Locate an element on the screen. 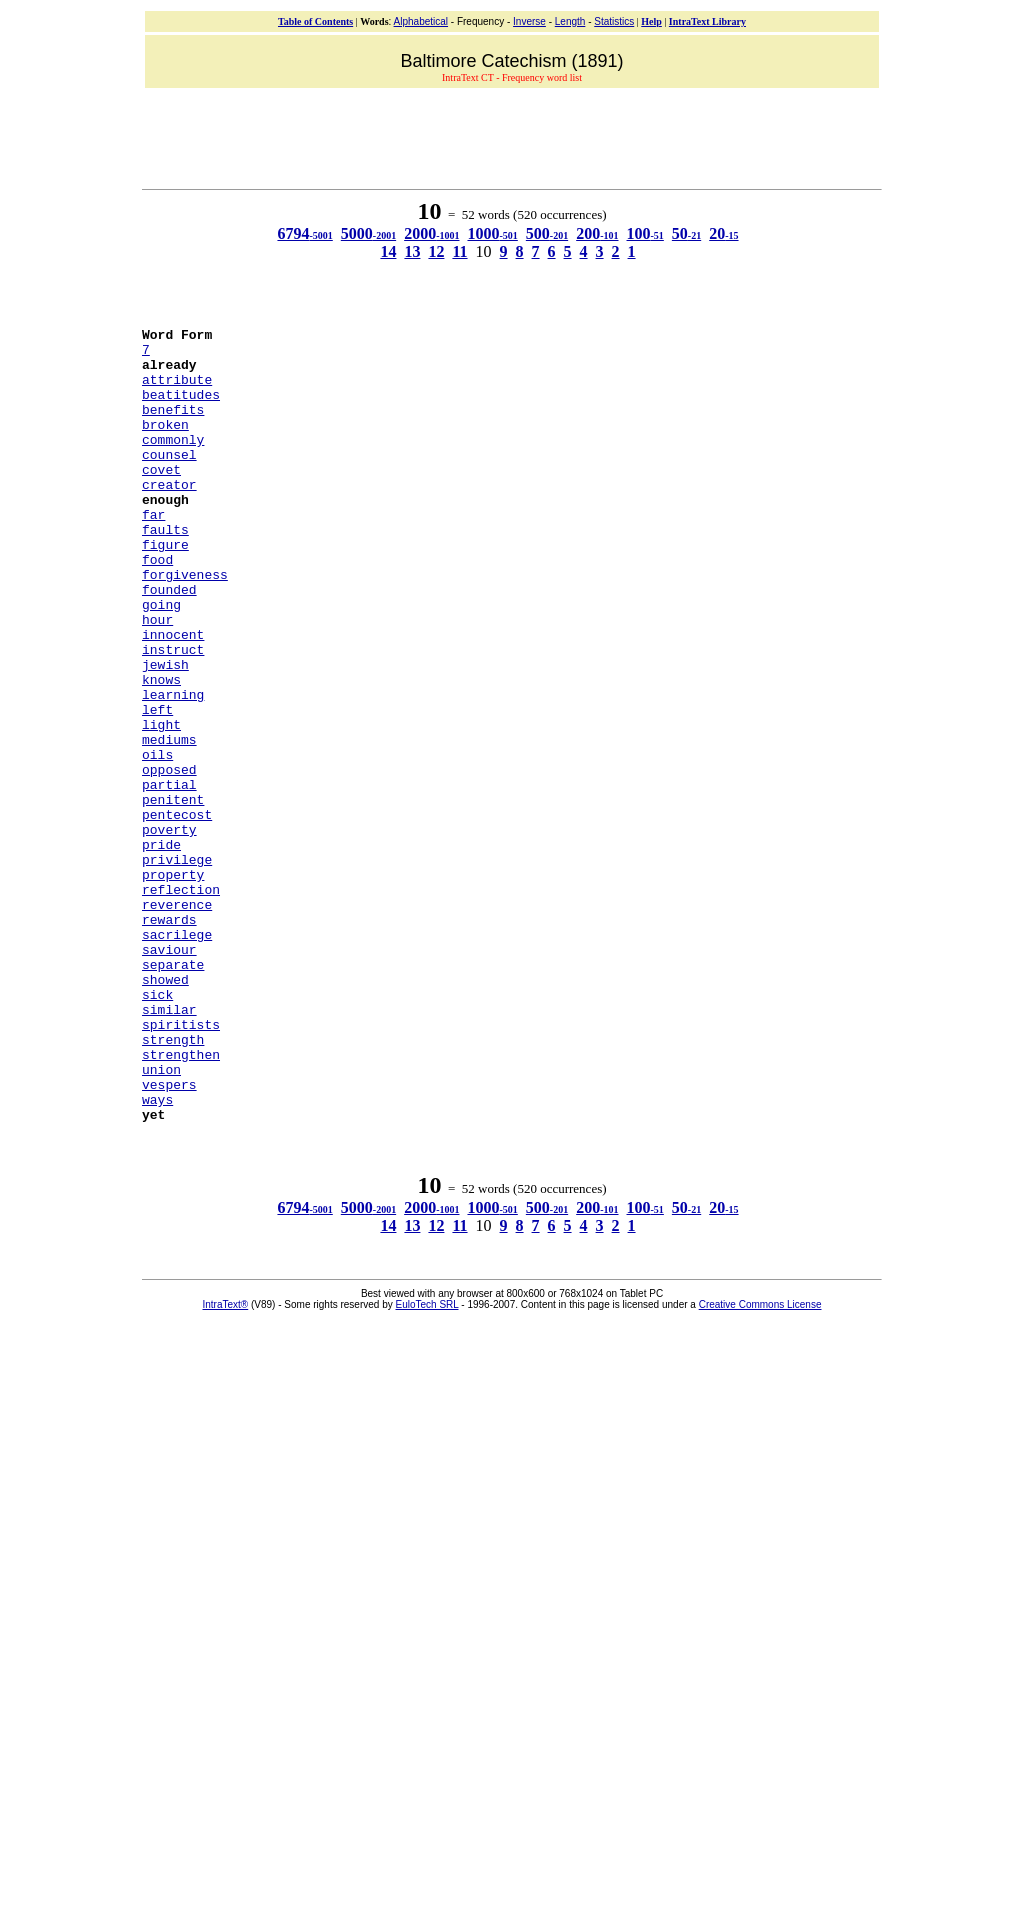  broken is located at coordinates (165, 445).